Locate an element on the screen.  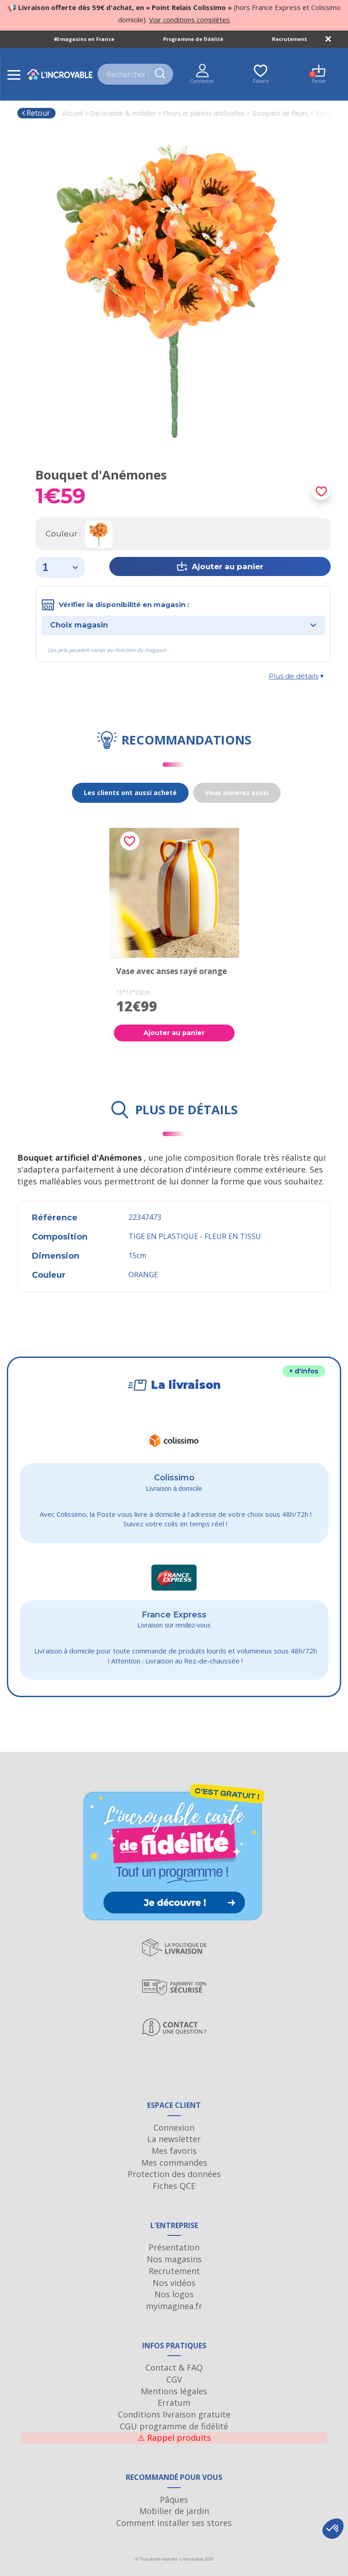
Nos logos is located at coordinates (174, 2294).